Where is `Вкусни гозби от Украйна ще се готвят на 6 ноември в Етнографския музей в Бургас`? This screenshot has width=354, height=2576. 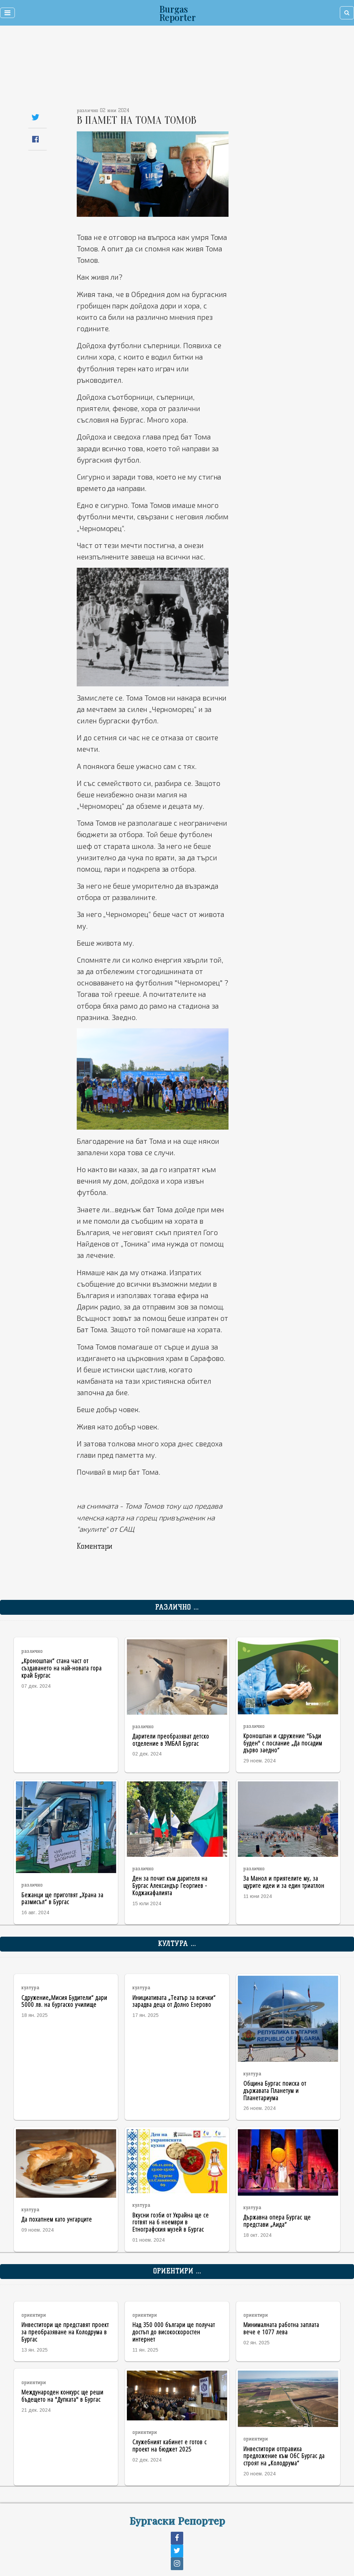
Вкусни гозби от Украйна ще се готвят на 6 ноември в Етнографския музей в Бургас is located at coordinates (170, 2222).